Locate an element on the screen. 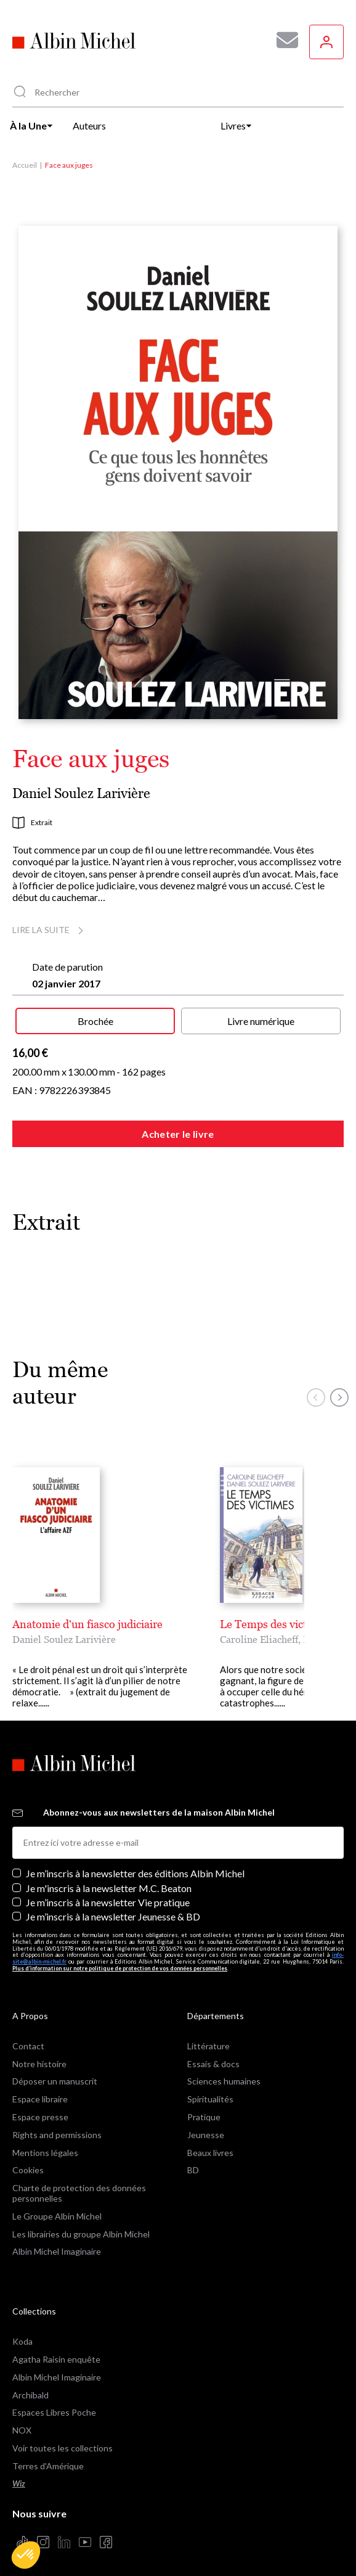 The image size is (356, 2576). Beaux livres is located at coordinates (210, 2141).